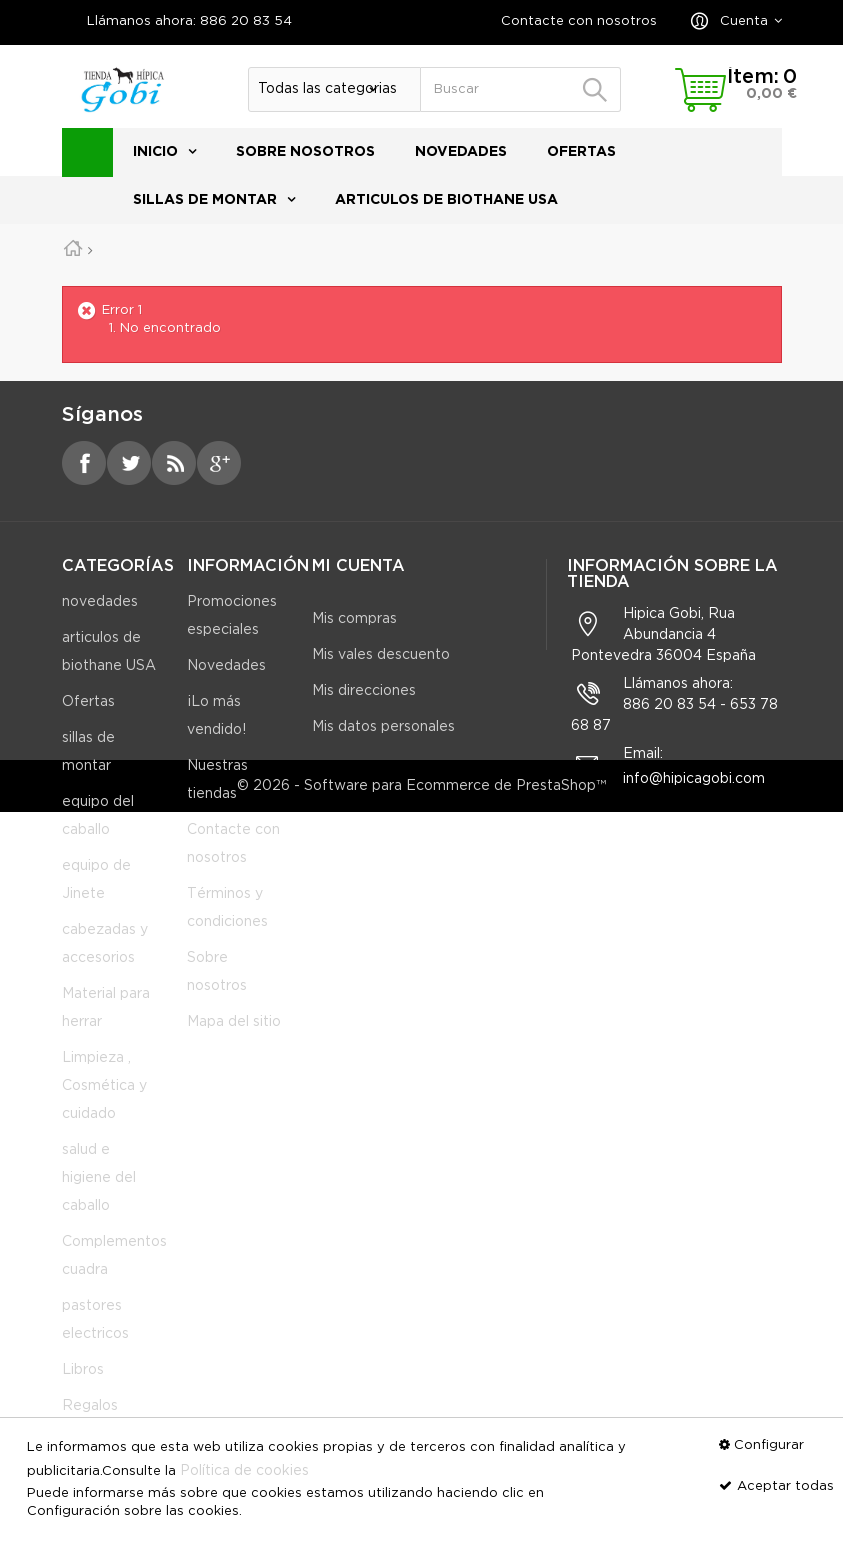 The image size is (843, 1557). Describe the element at coordinates (581, 152) in the screenshot. I see `Ofertas` at that location.